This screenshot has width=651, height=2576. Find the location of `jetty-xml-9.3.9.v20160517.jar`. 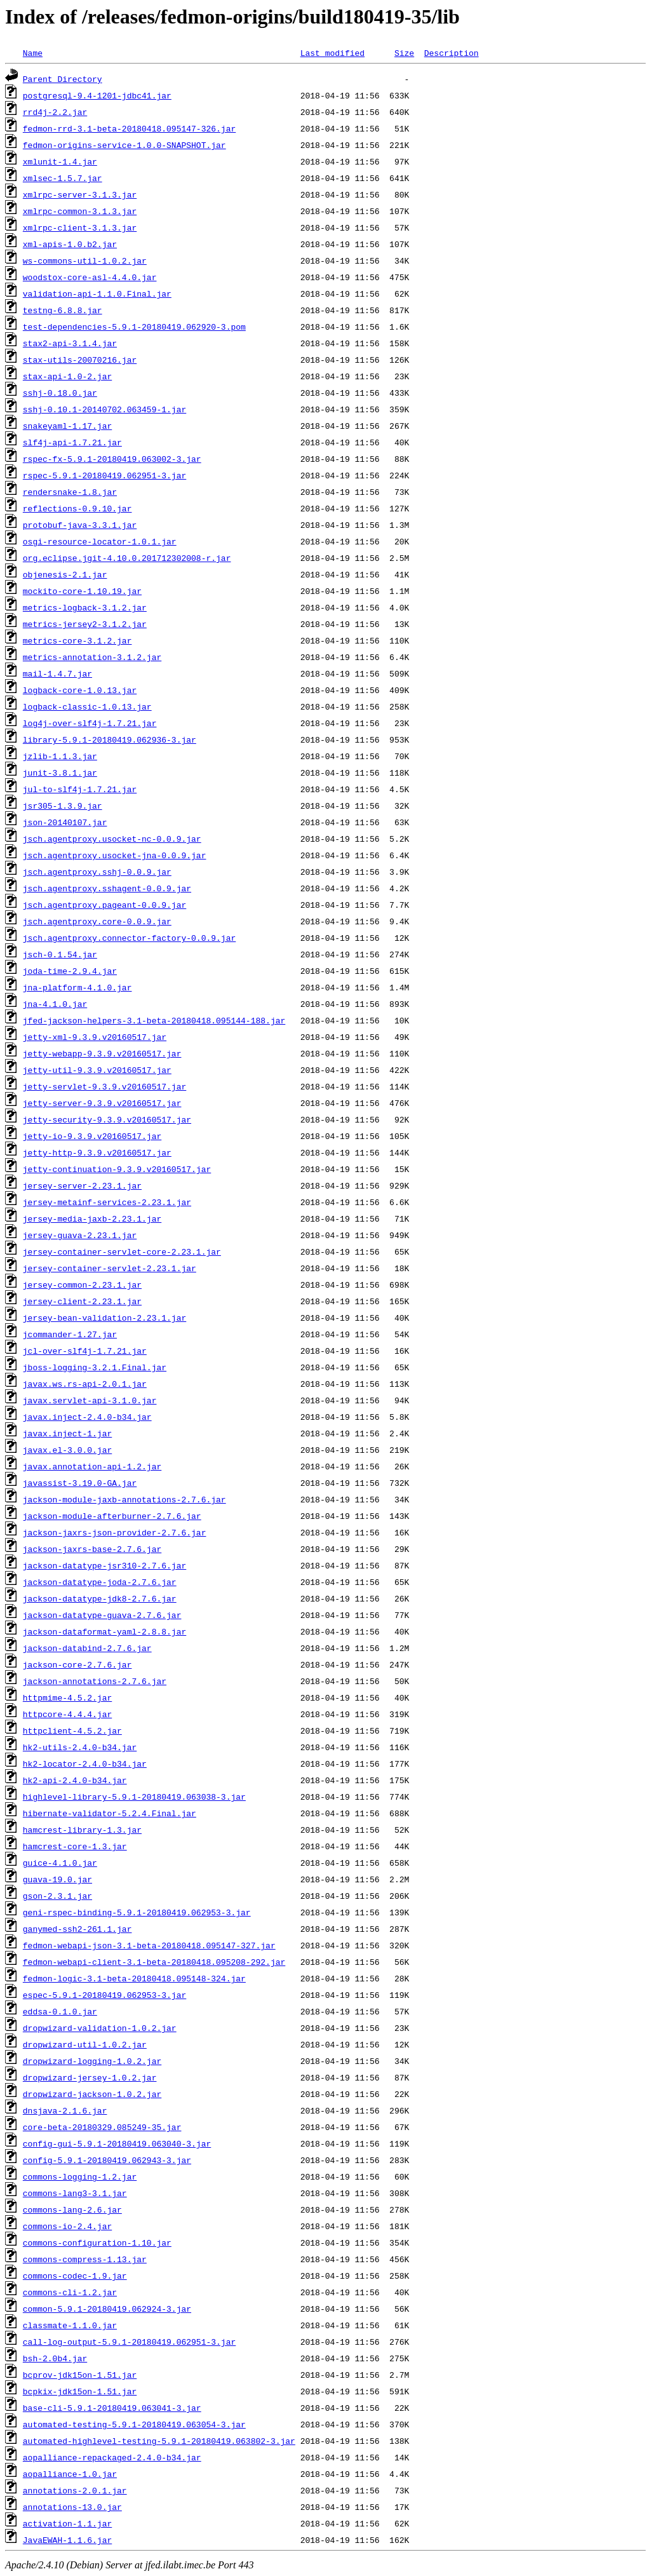

jetty-xml-9.3.9.v20160517.jar is located at coordinates (94, 1036).